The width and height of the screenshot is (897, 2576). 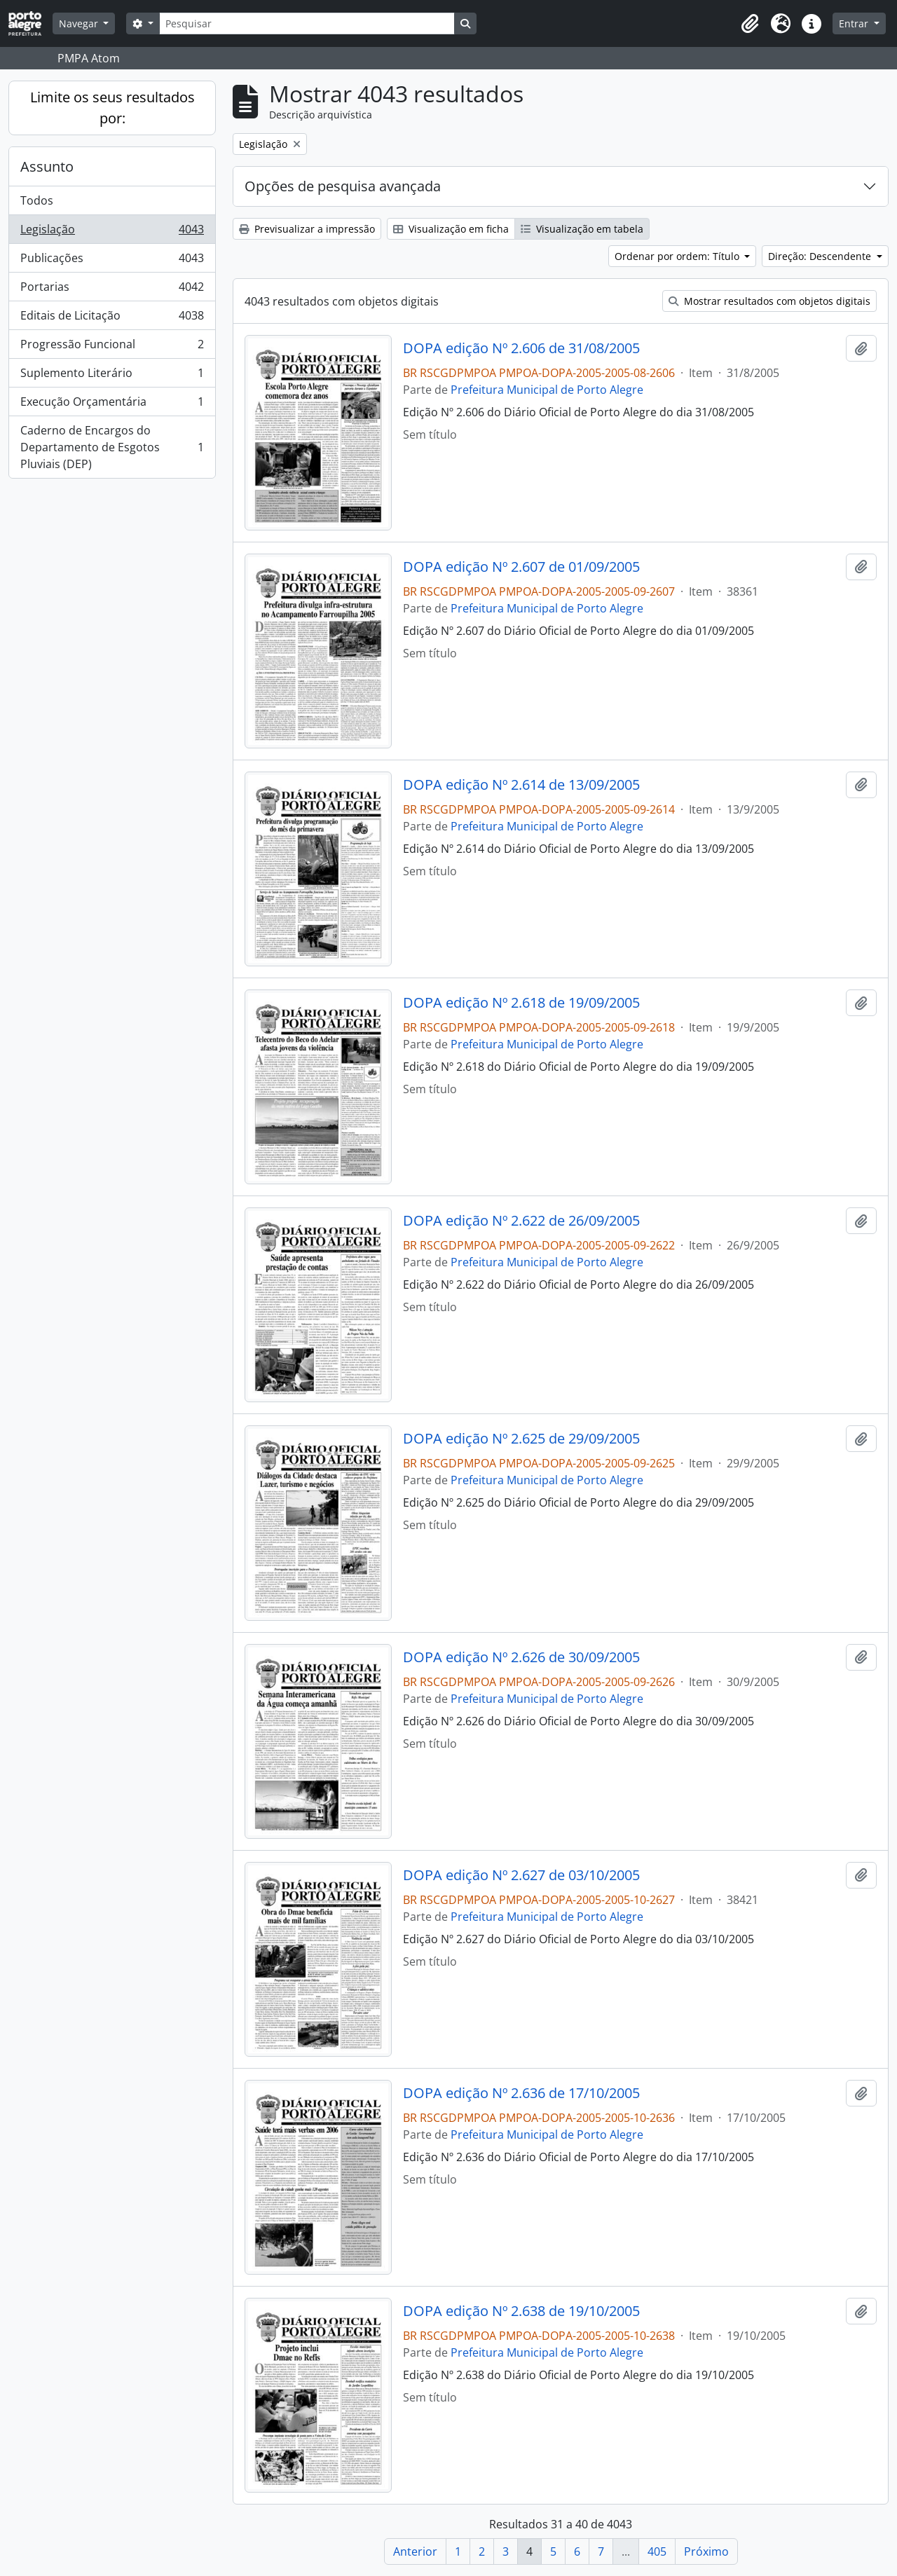 I want to click on Visualização em tabela, so click(x=582, y=228).